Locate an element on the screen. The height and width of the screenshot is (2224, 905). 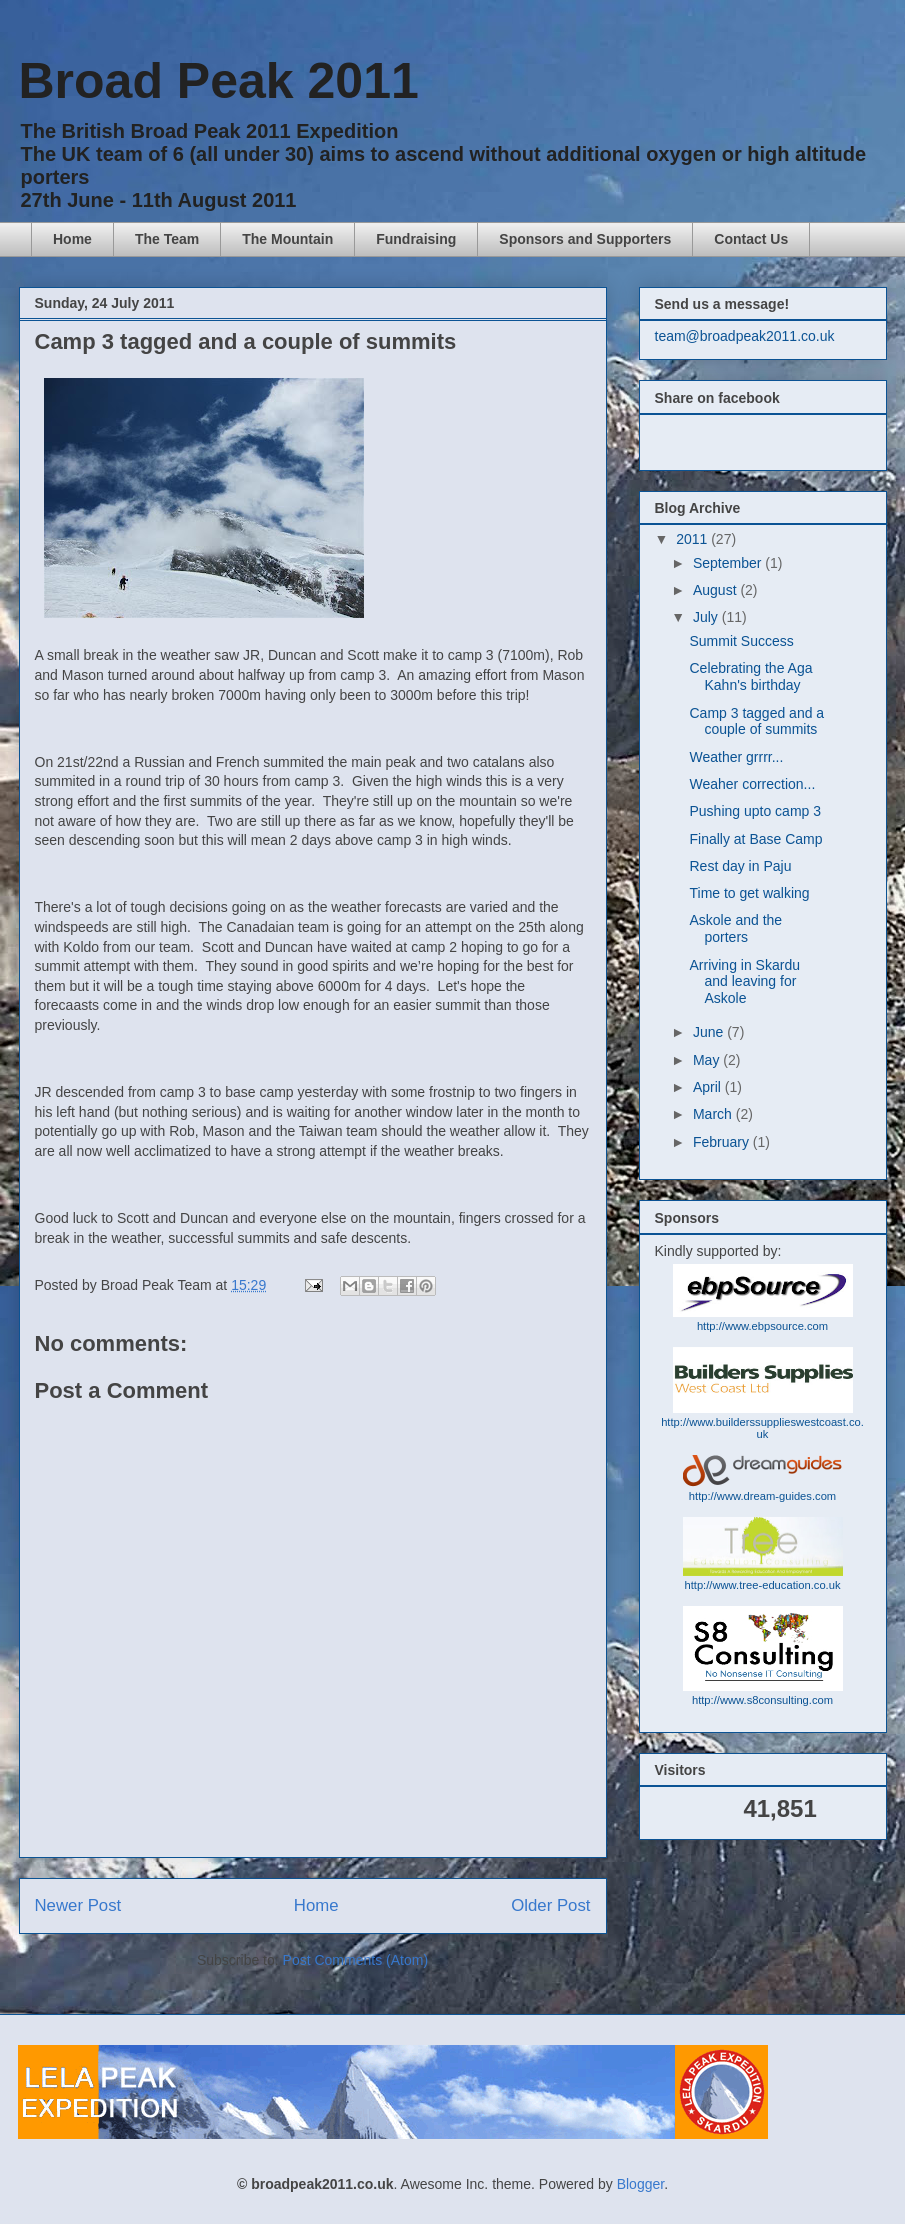
Askole and the porters is located at coordinates (735, 928).